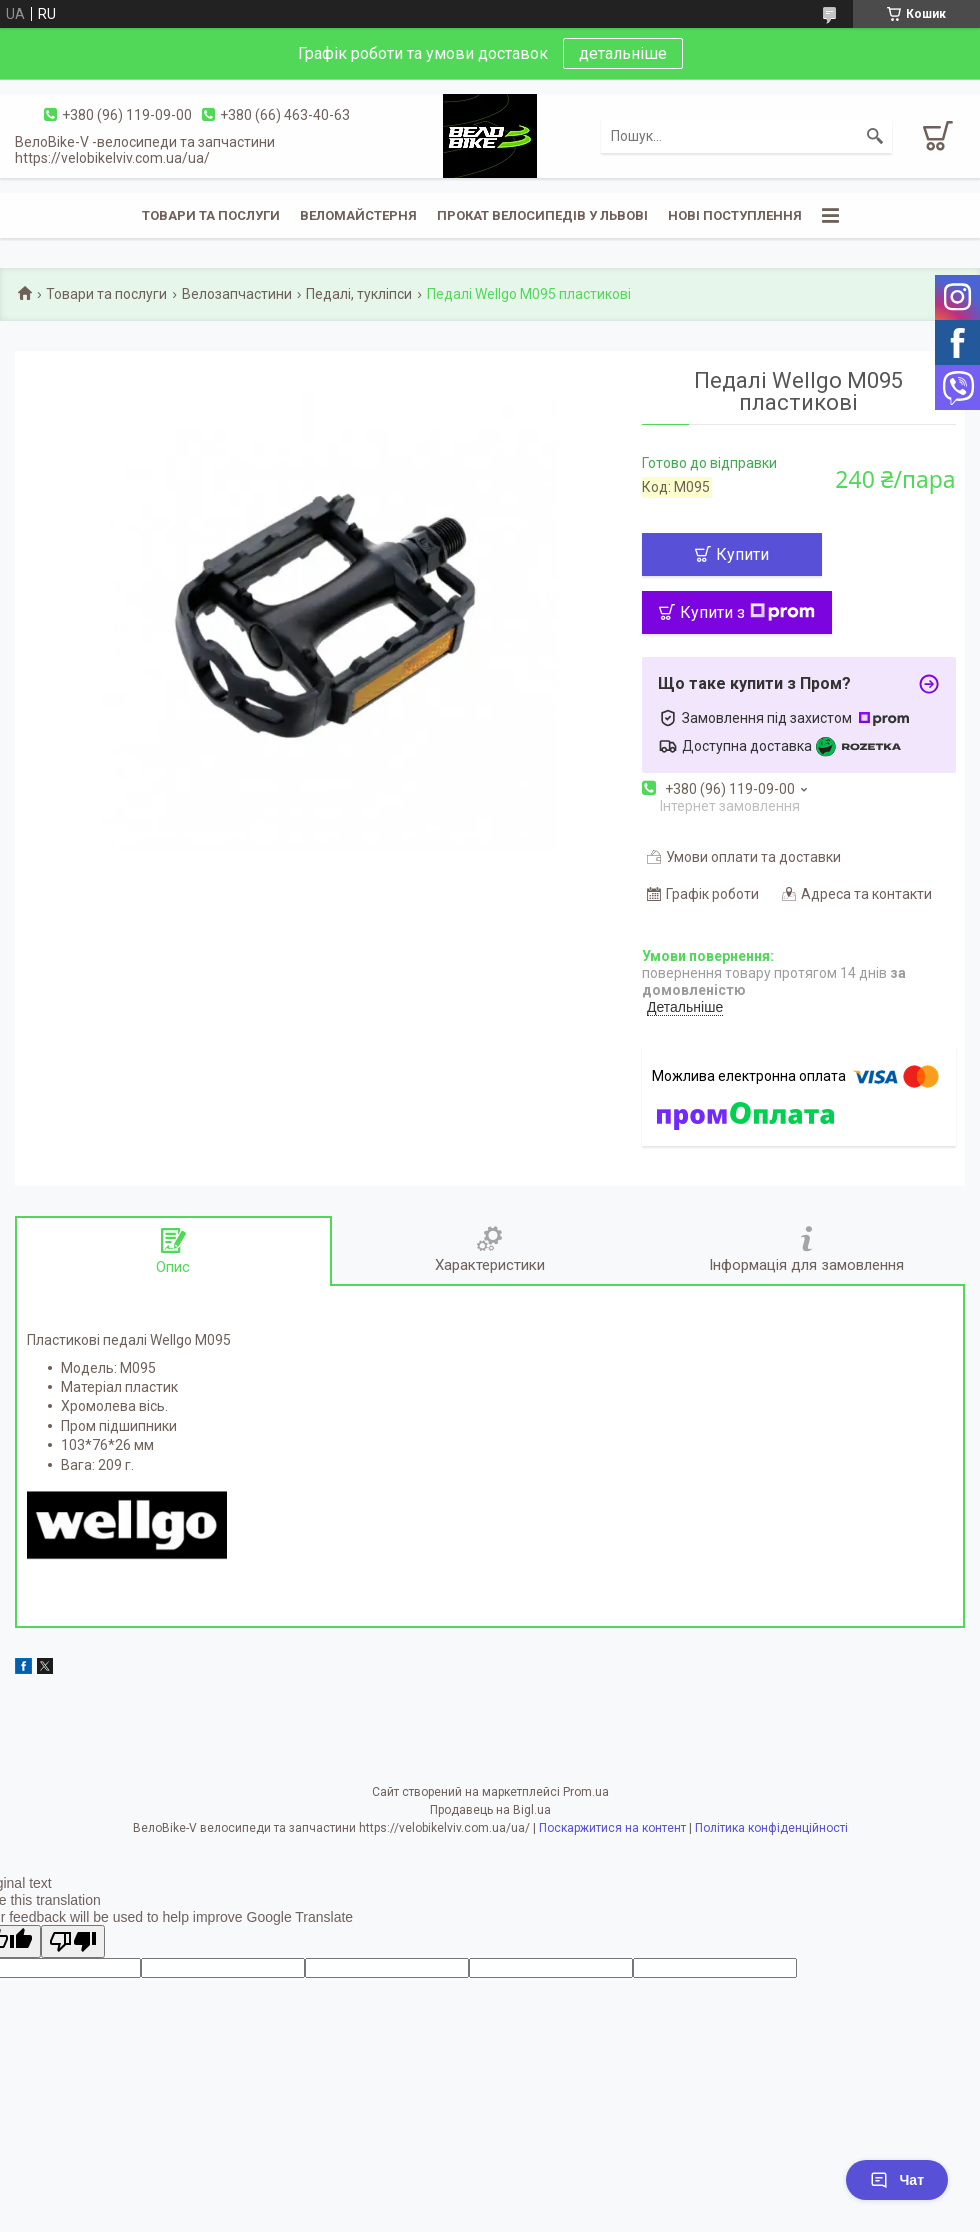 This screenshot has height=2232, width=980. I want to click on [Шукати], so click(875, 136).